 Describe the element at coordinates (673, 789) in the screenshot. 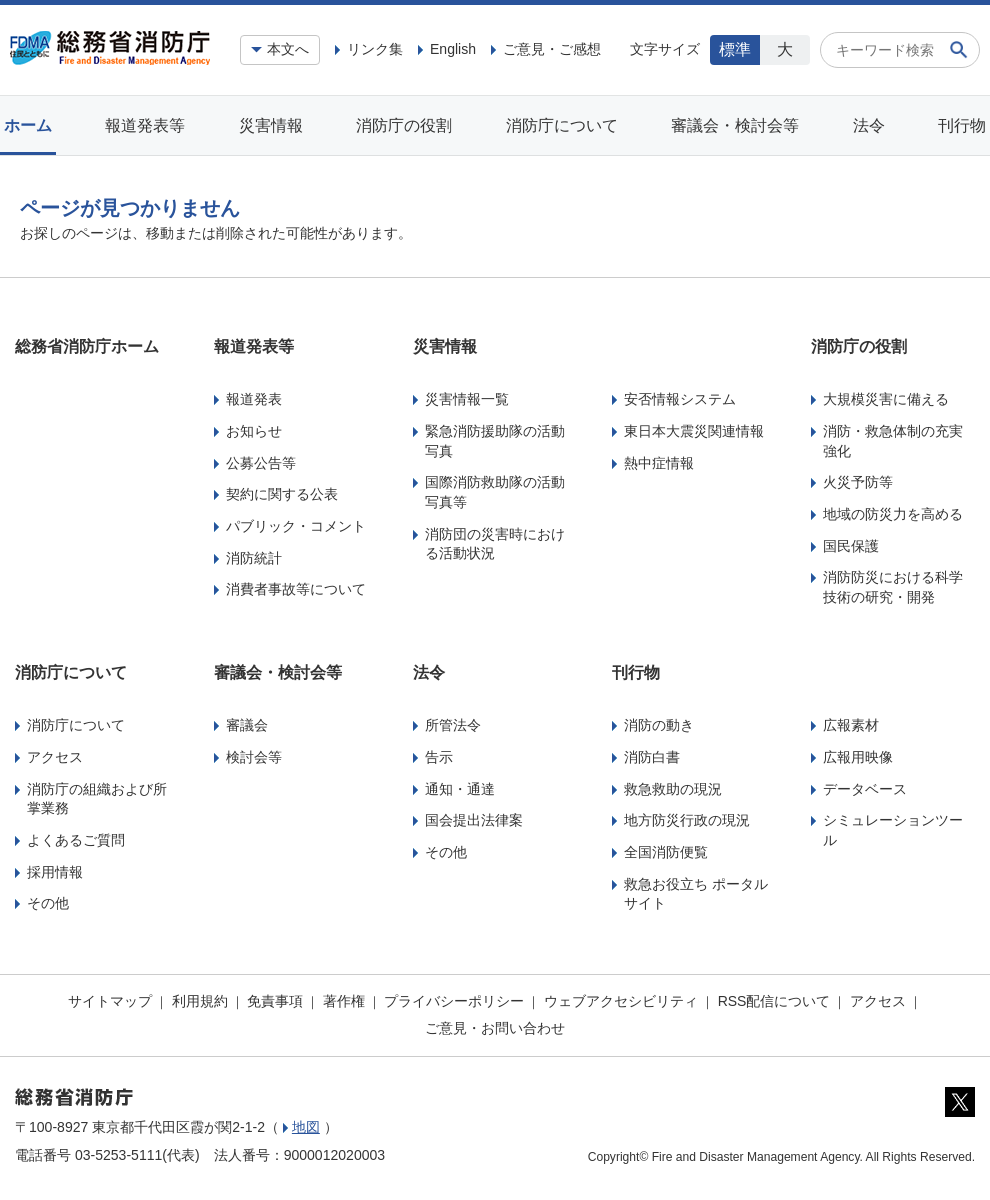

I see `救急救助の現況` at that location.